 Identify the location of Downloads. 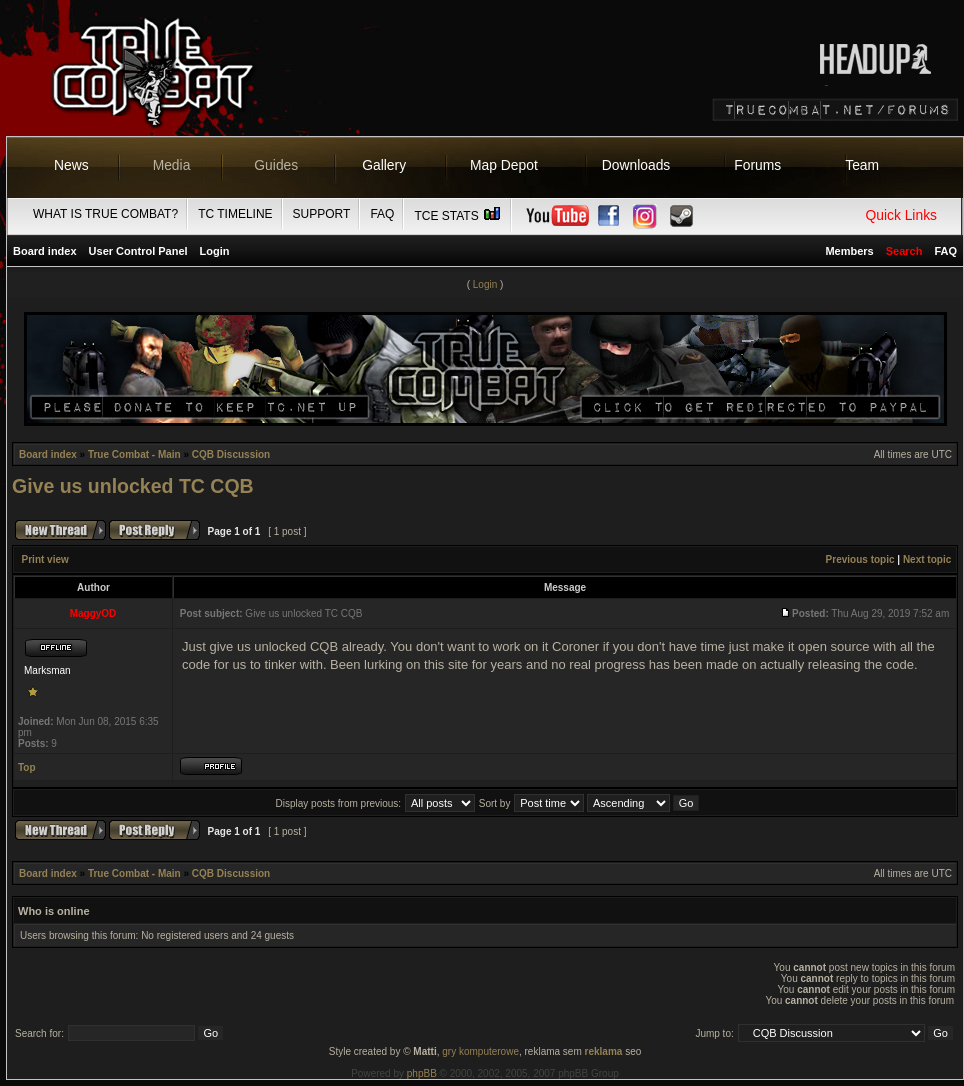
(636, 165).